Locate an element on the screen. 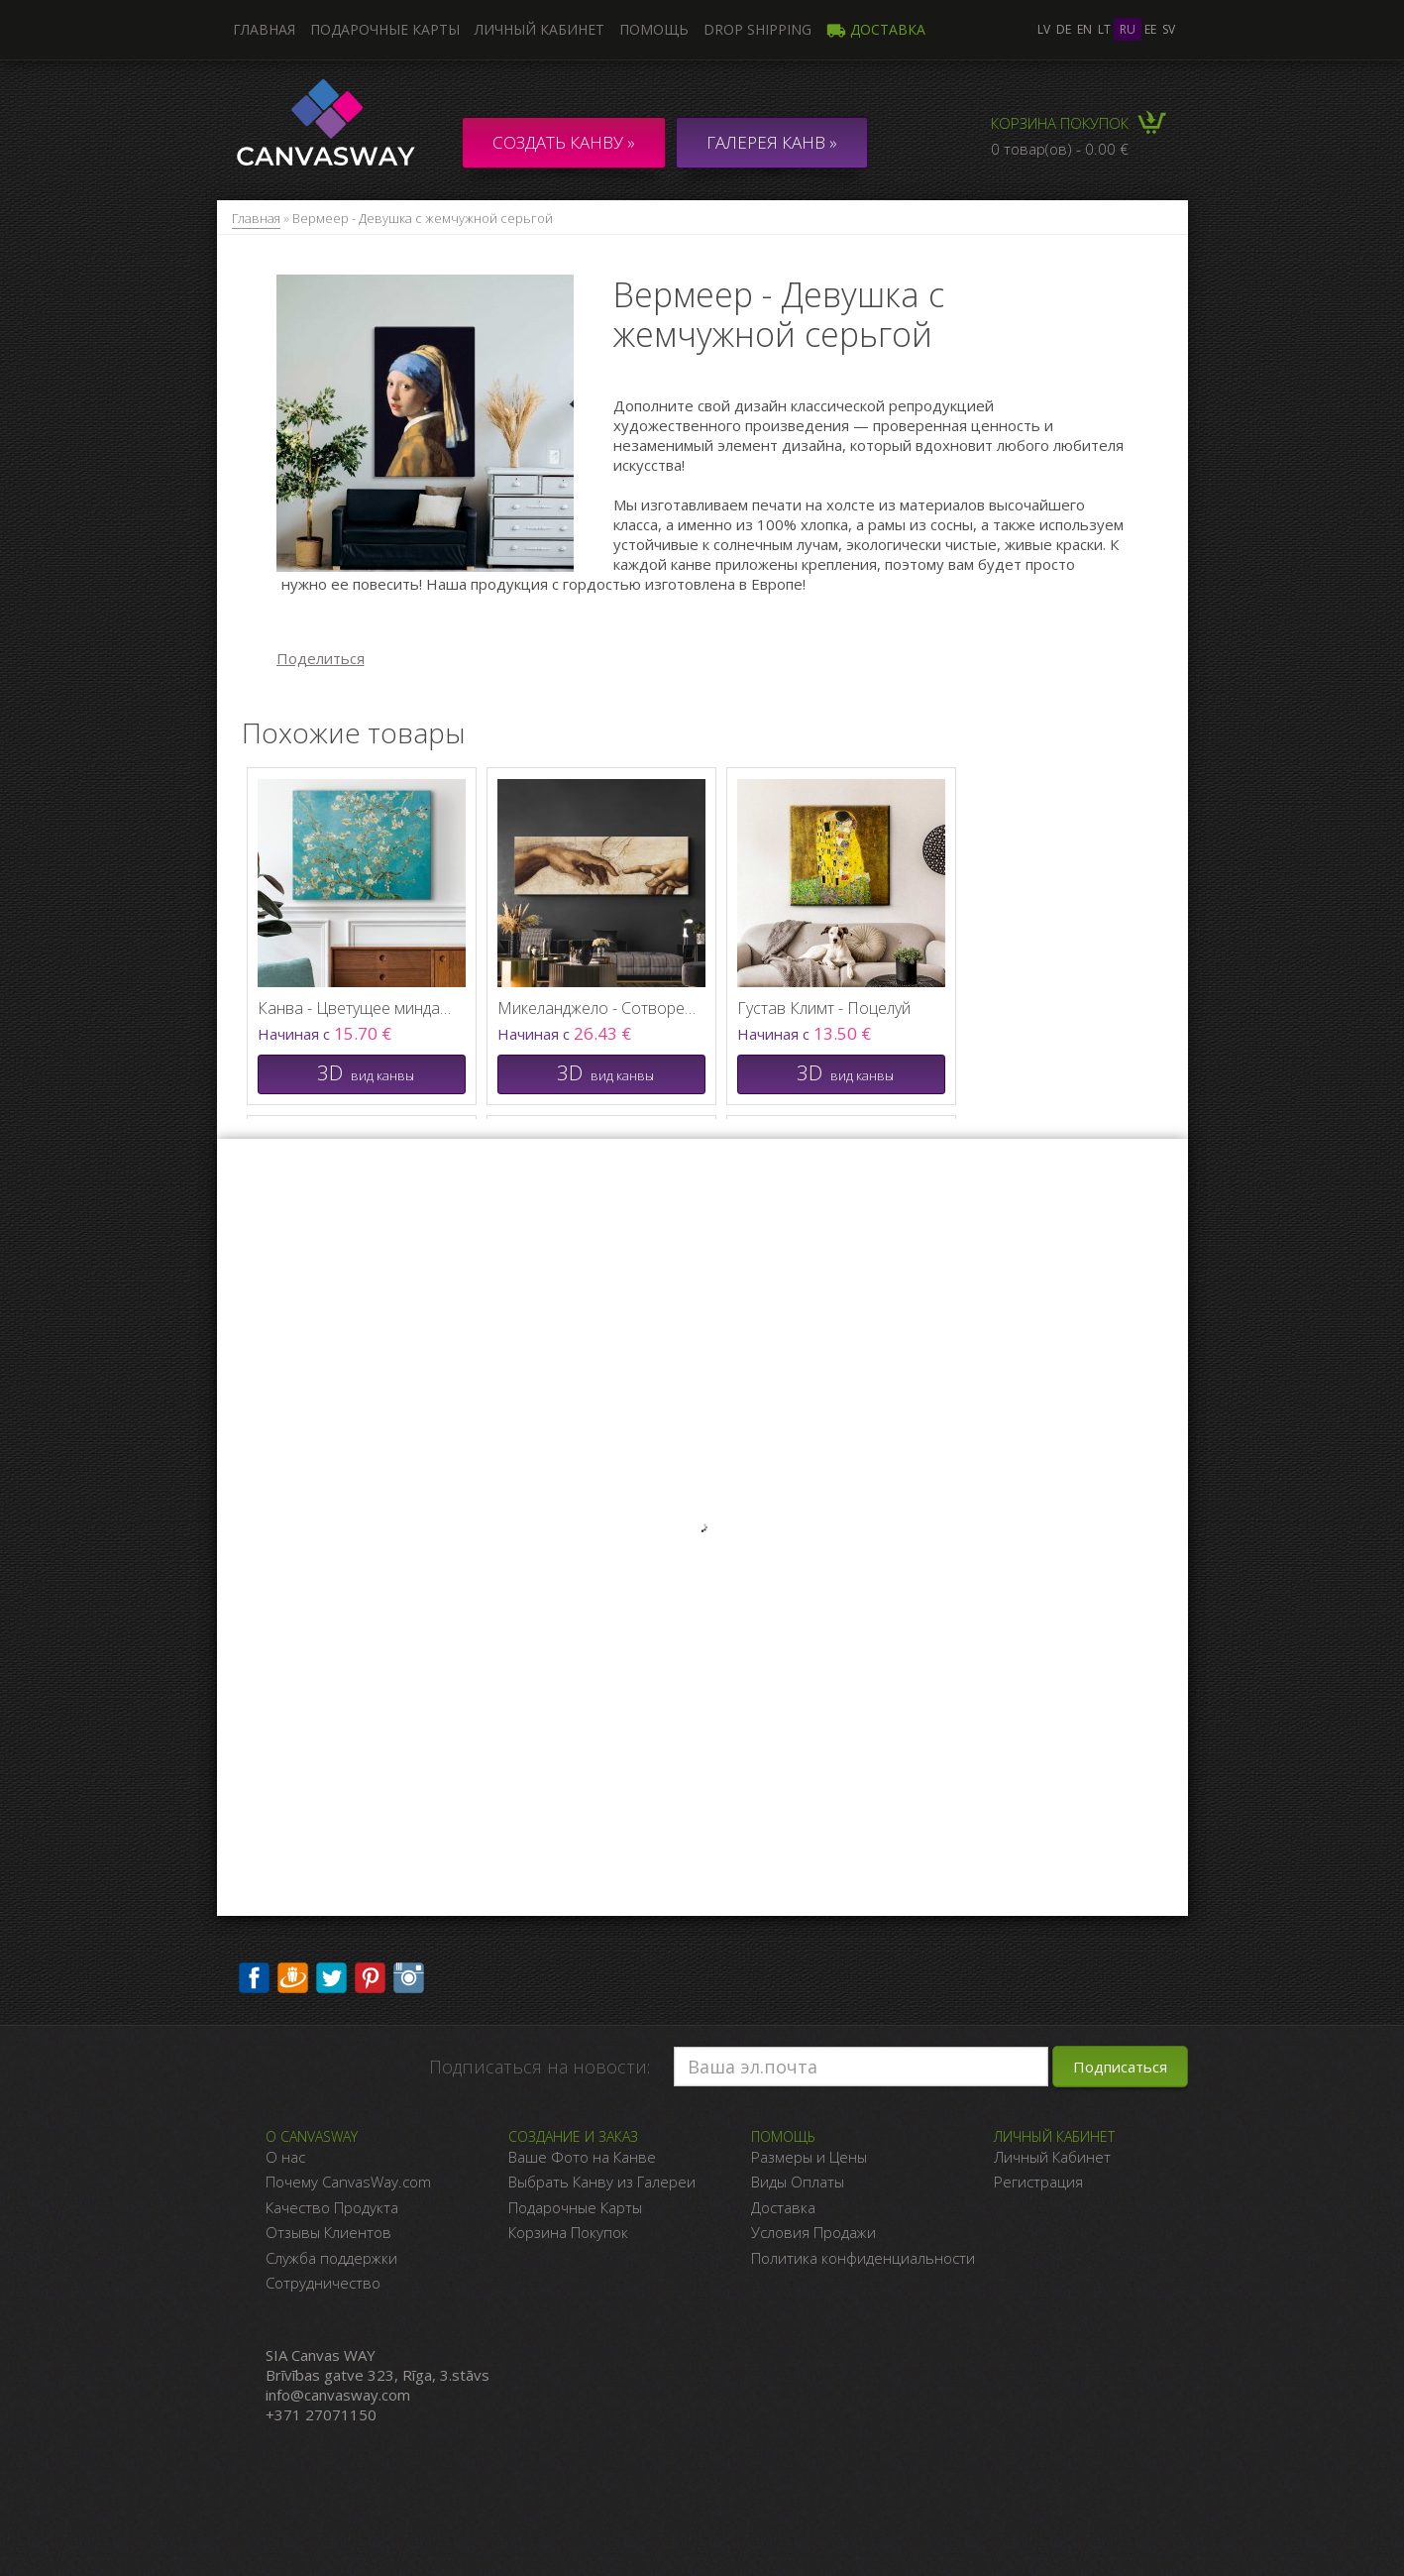  Размеры и Цены is located at coordinates (809, 2157).